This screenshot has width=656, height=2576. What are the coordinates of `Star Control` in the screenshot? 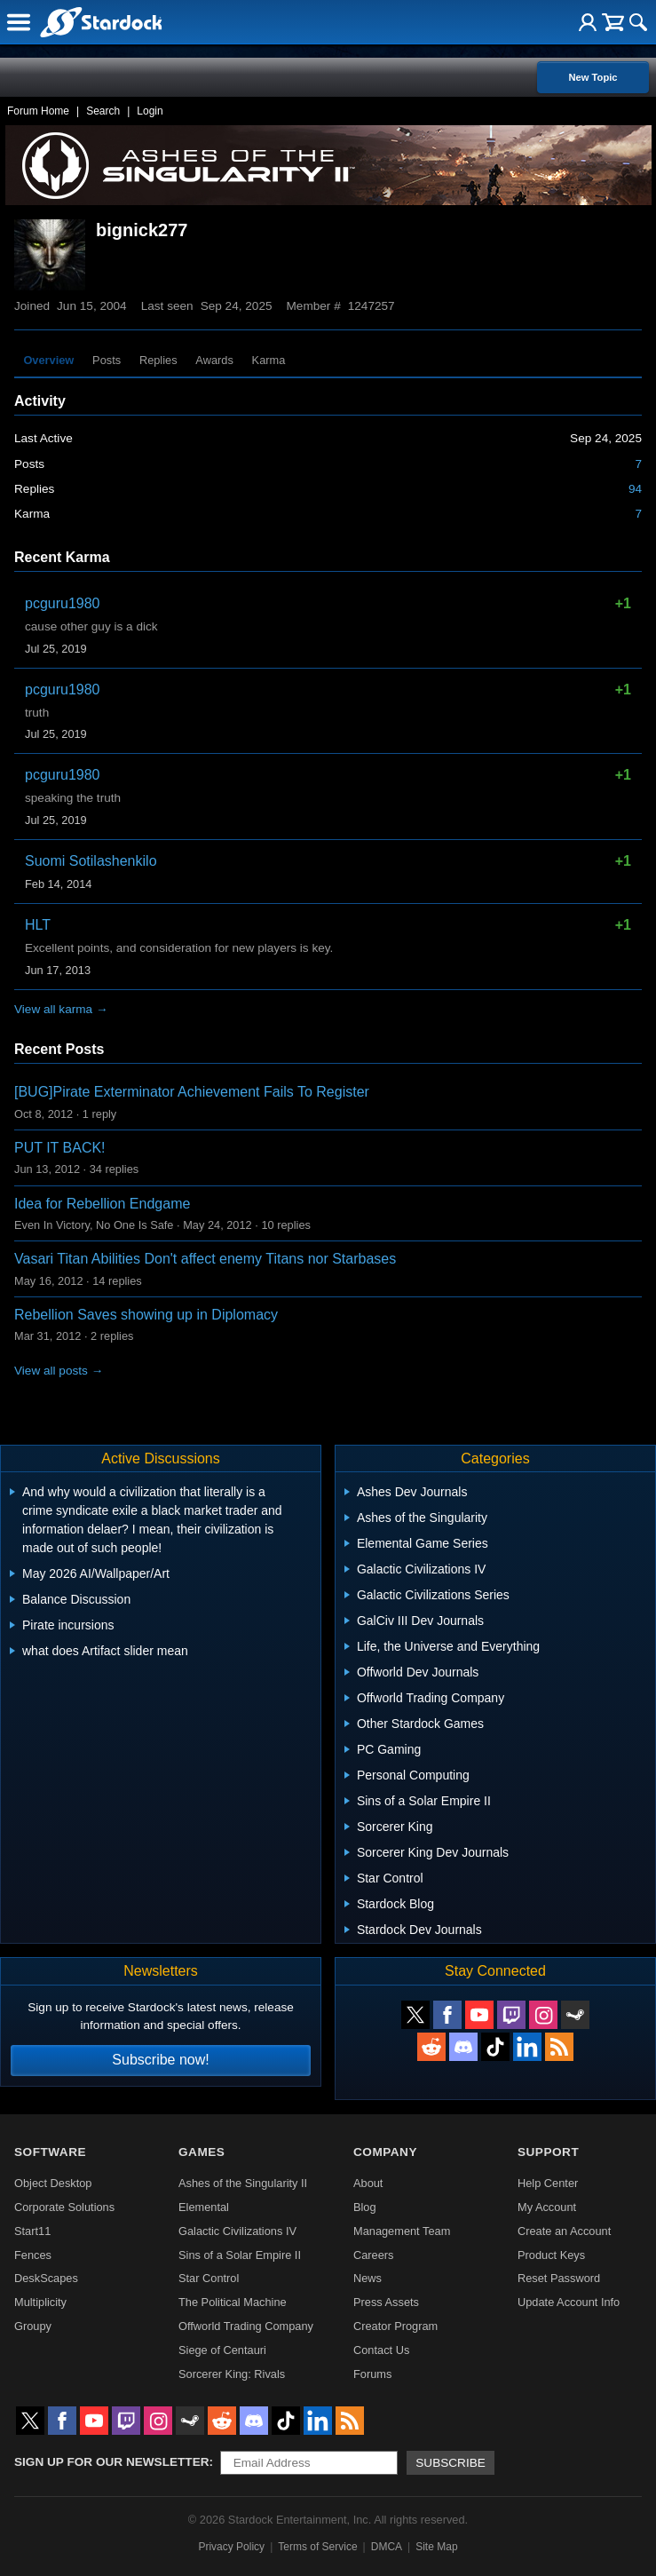 It's located at (208, 2278).